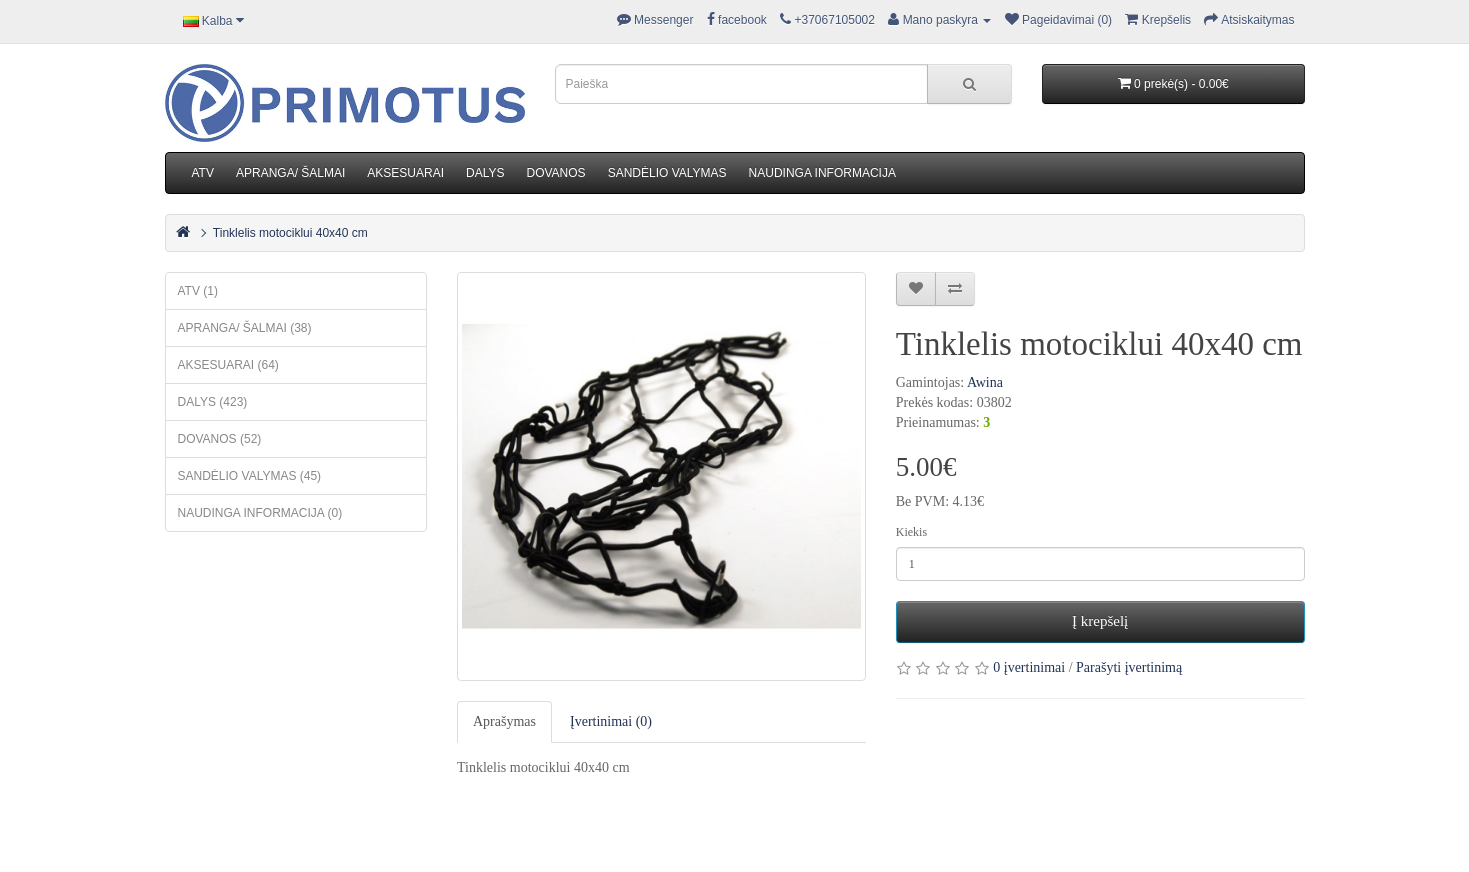  I want to click on NAUDINGA INFORMACIJA, so click(822, 173).